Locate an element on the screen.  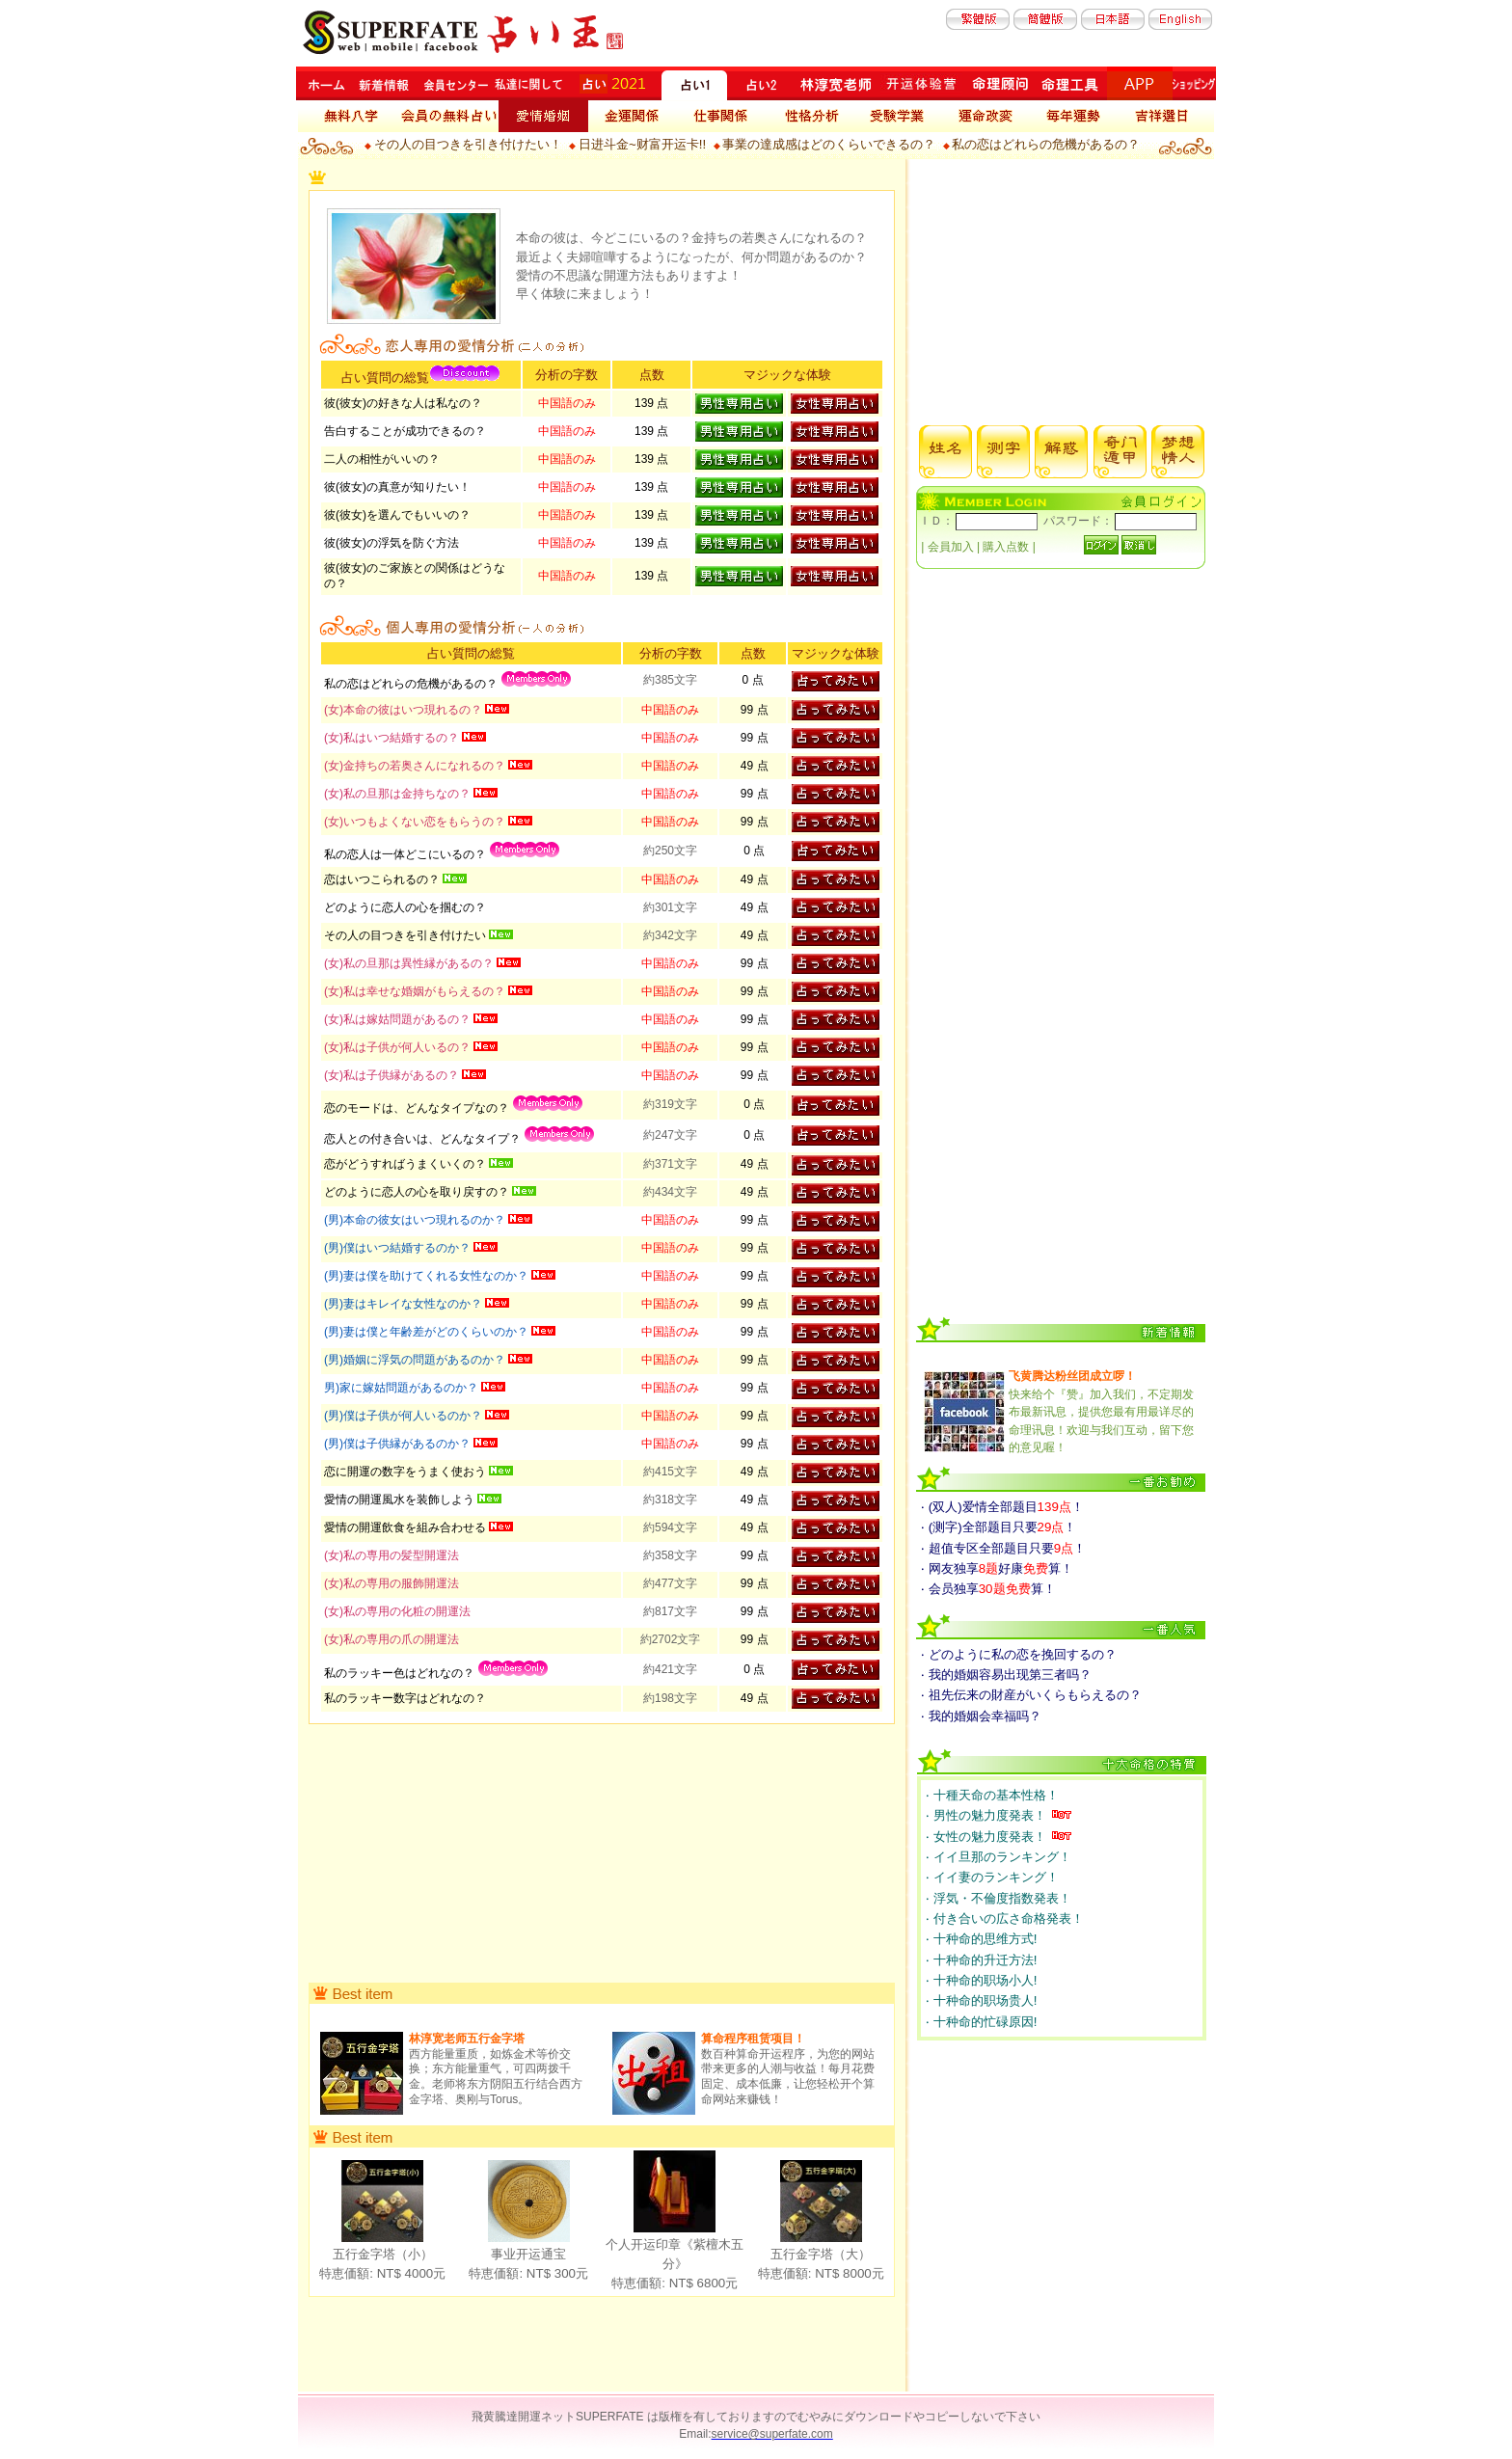
購入点数 is located at coordinates (1007, 547).